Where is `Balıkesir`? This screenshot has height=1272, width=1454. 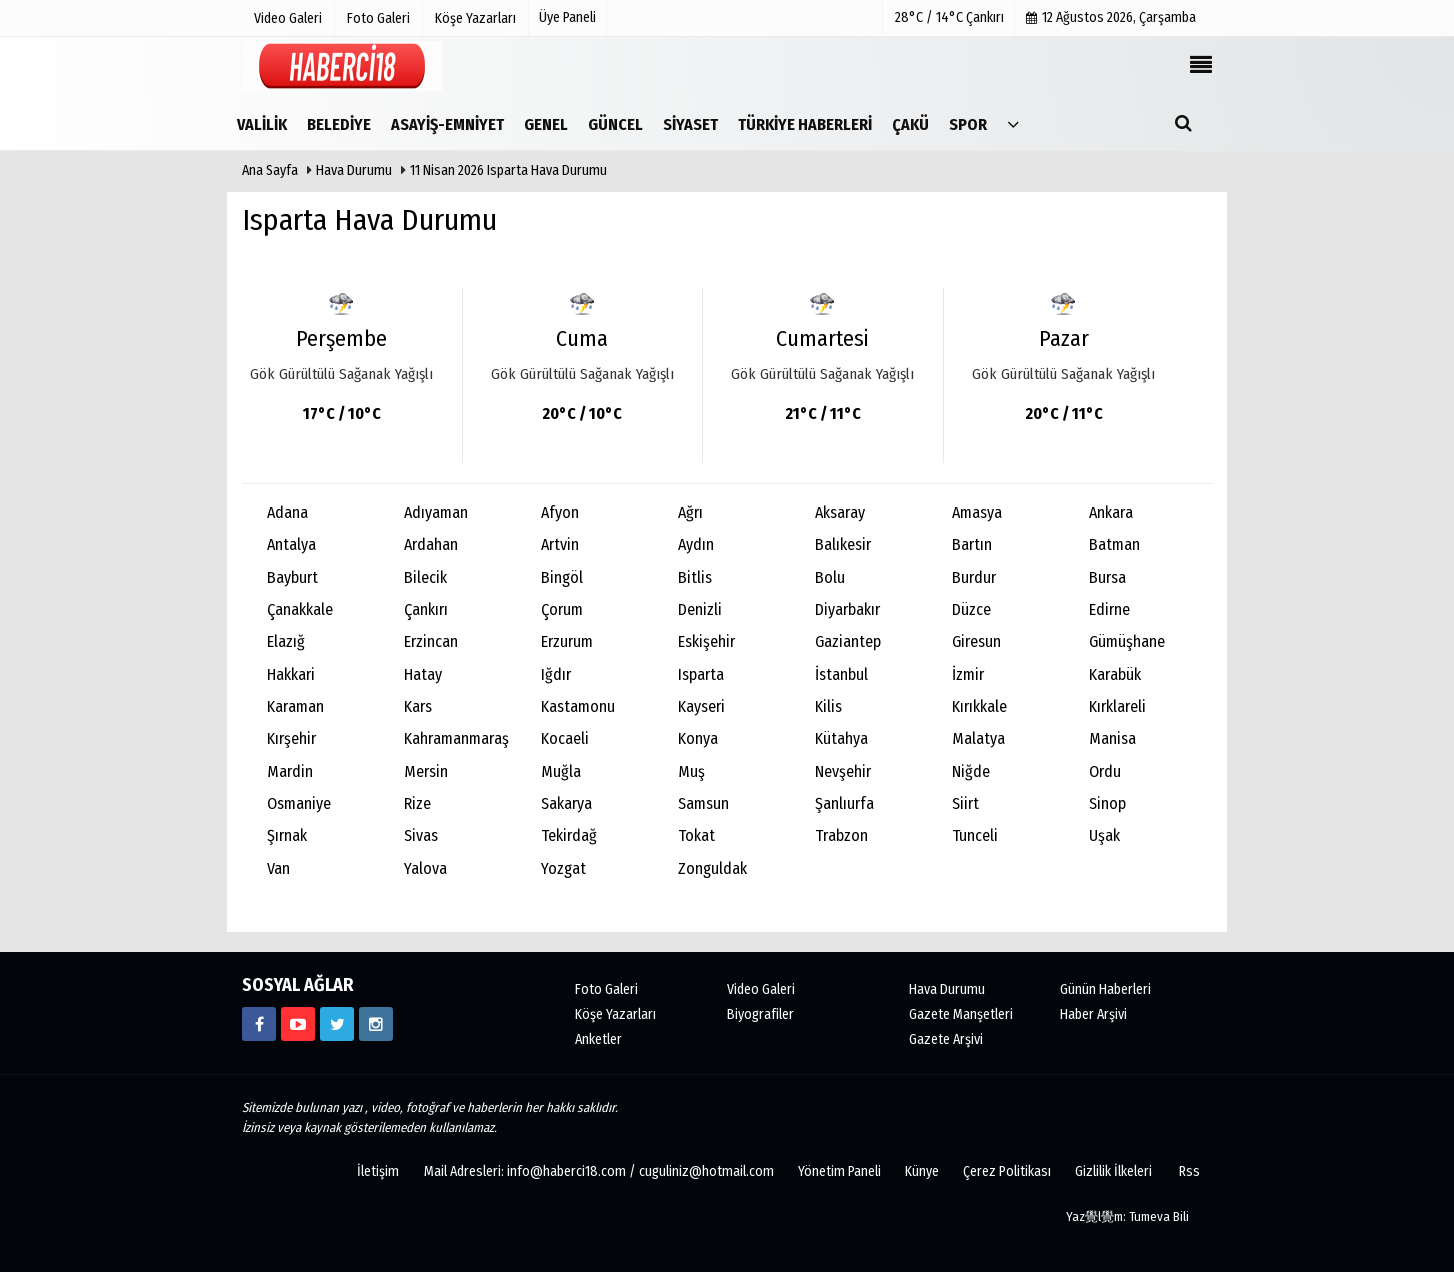
Balıkesir is located at coordinates (843, 544).